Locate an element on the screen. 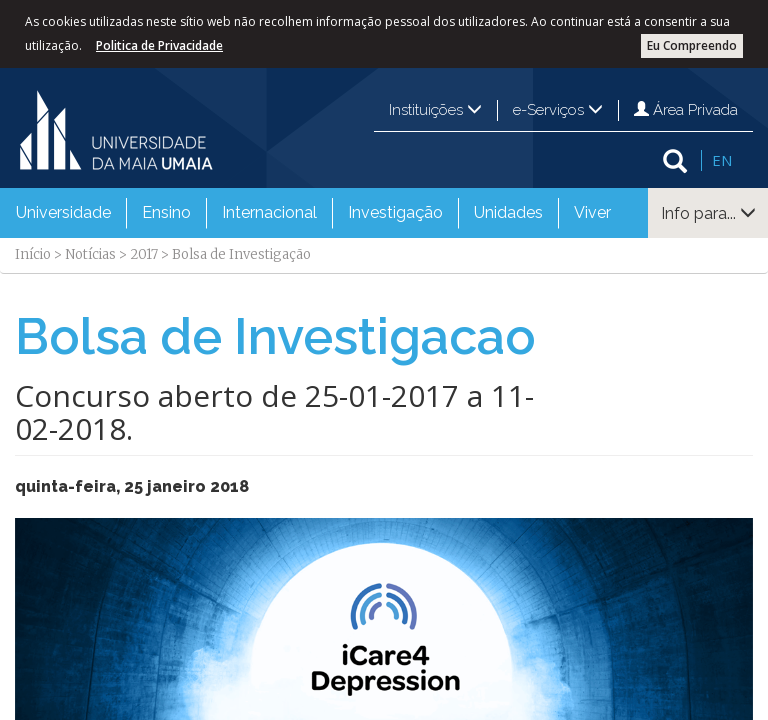  Unidades is located at coordinates (508, 212).